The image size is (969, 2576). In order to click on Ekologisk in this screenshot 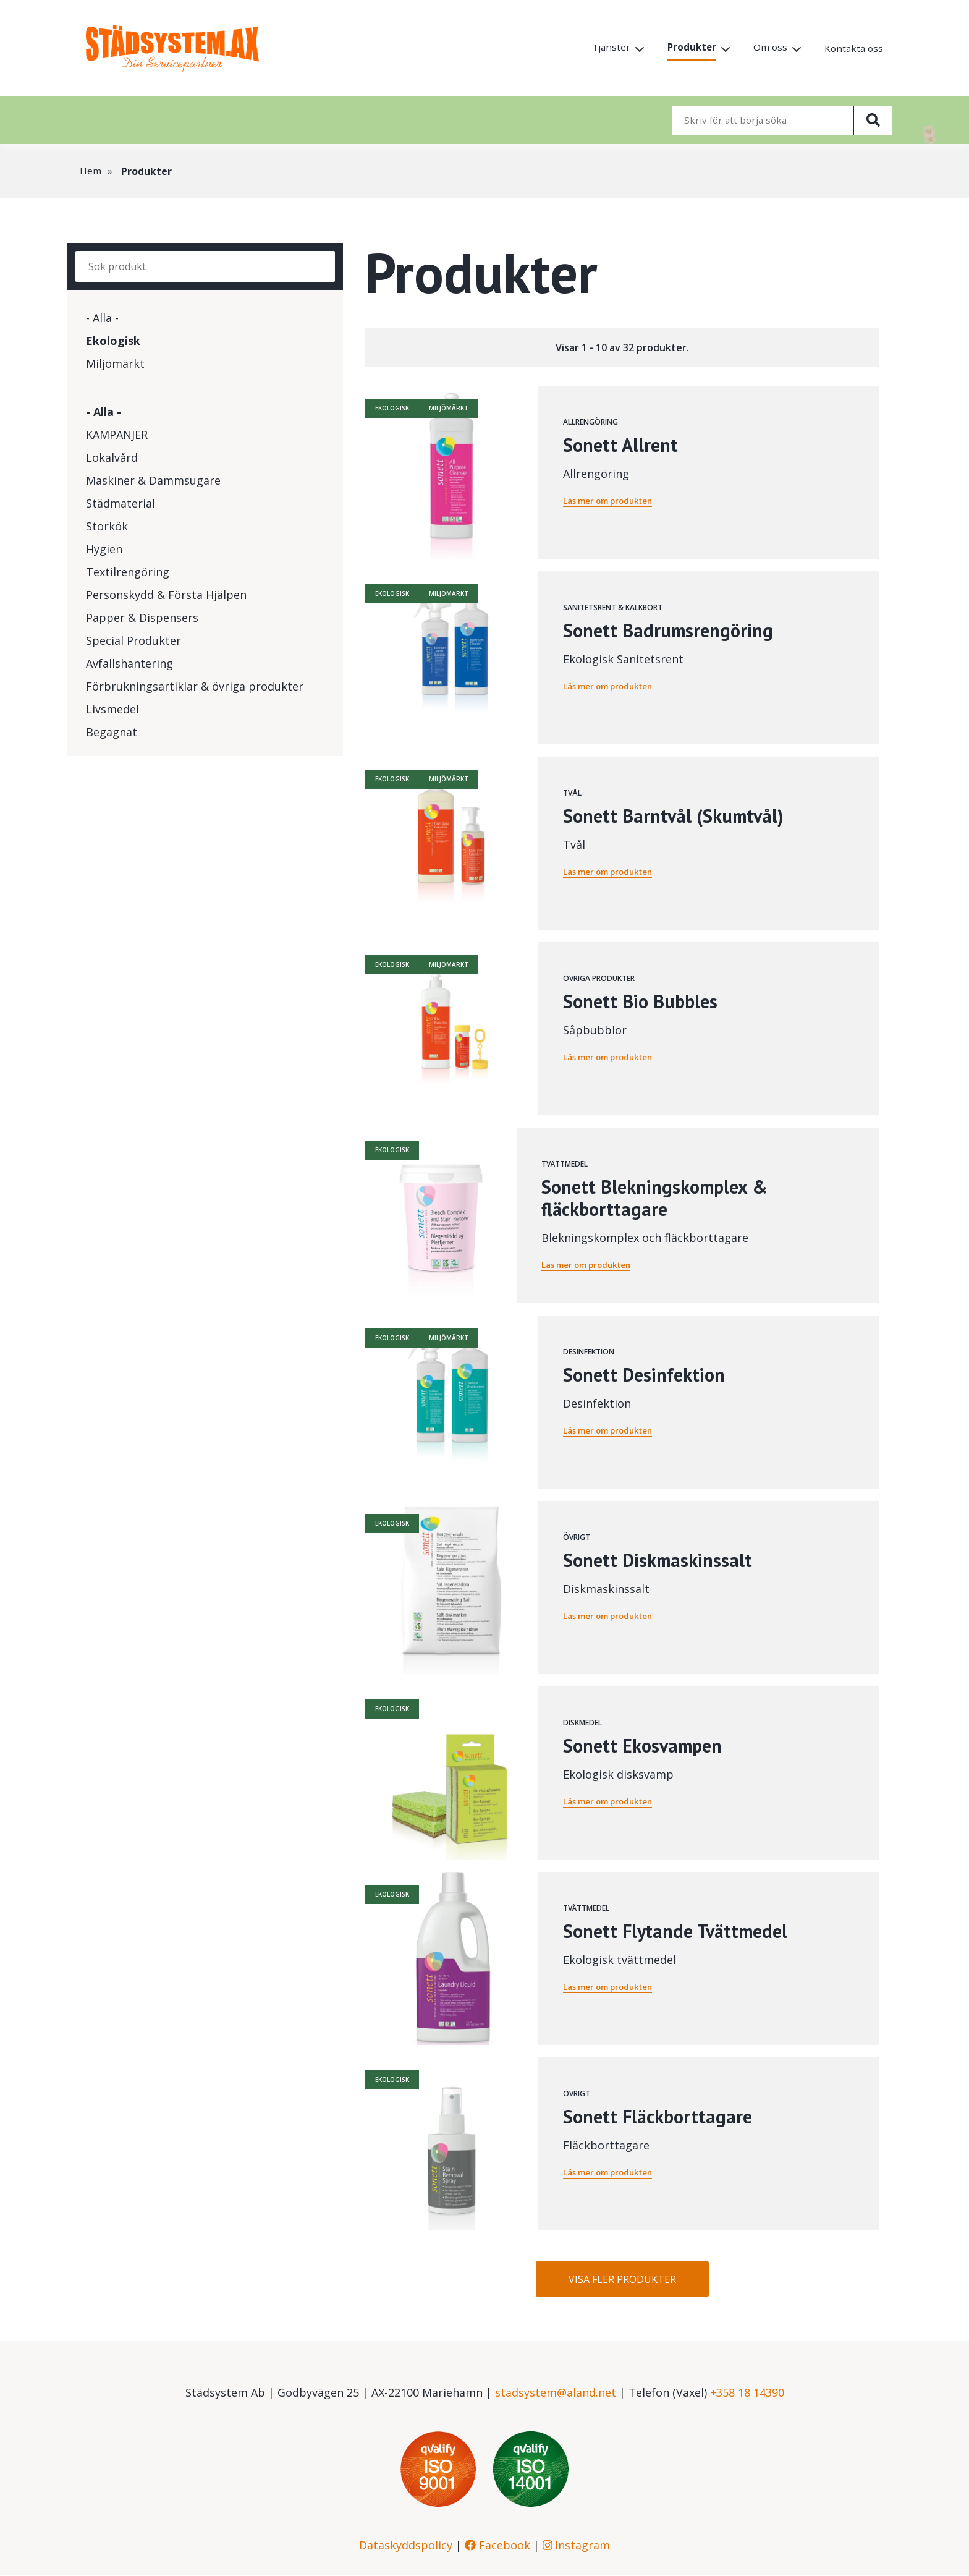, I will do `click(113, 340)`.